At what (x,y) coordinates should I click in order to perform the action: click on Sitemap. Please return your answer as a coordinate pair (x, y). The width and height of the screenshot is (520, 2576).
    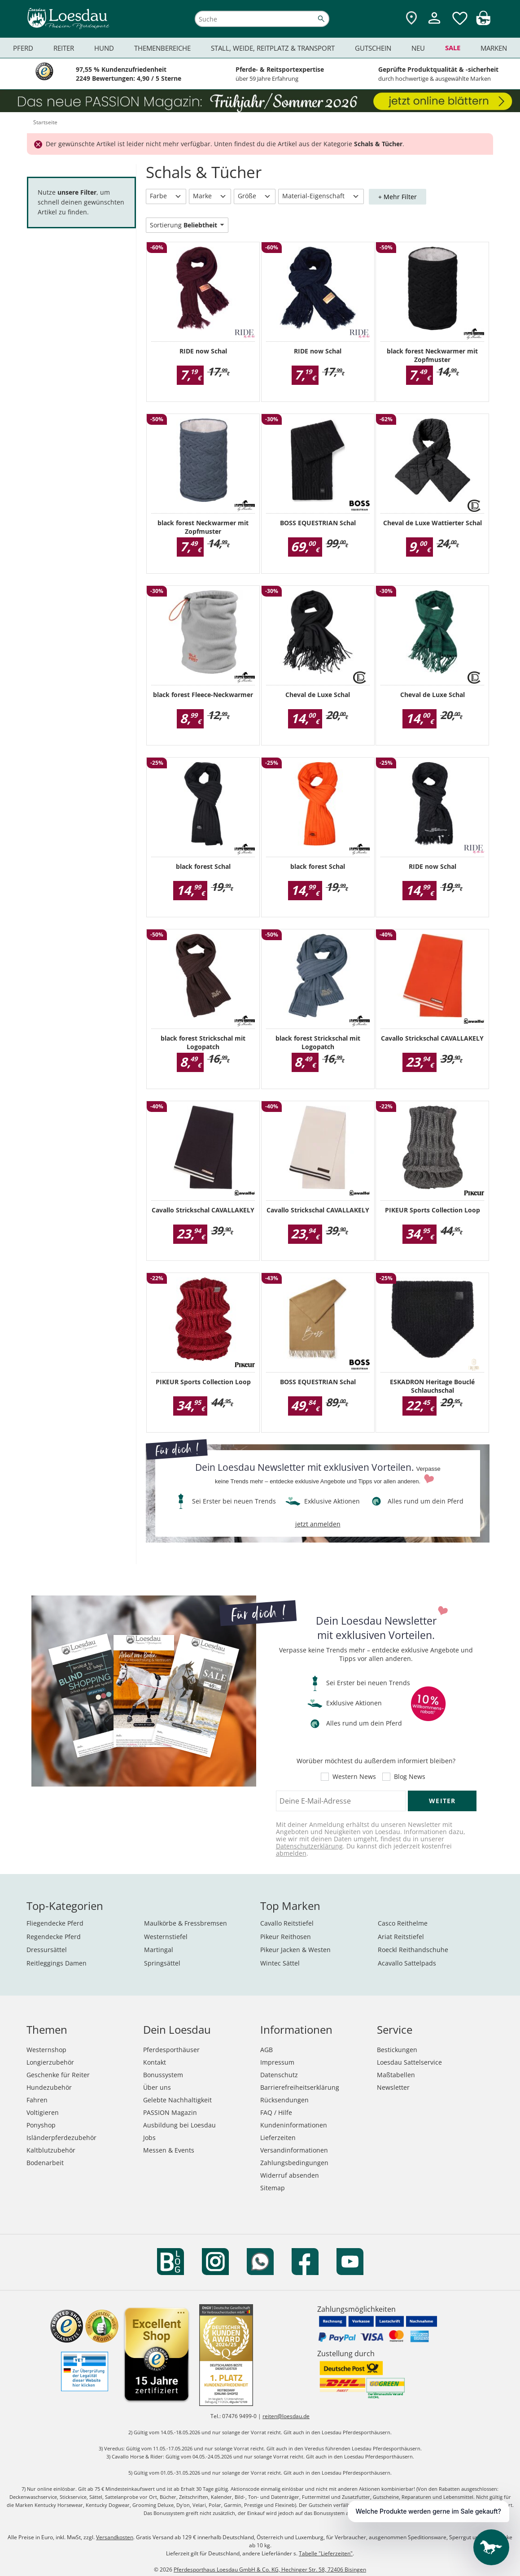
    Looking at the image, I should click on (272, 2188).